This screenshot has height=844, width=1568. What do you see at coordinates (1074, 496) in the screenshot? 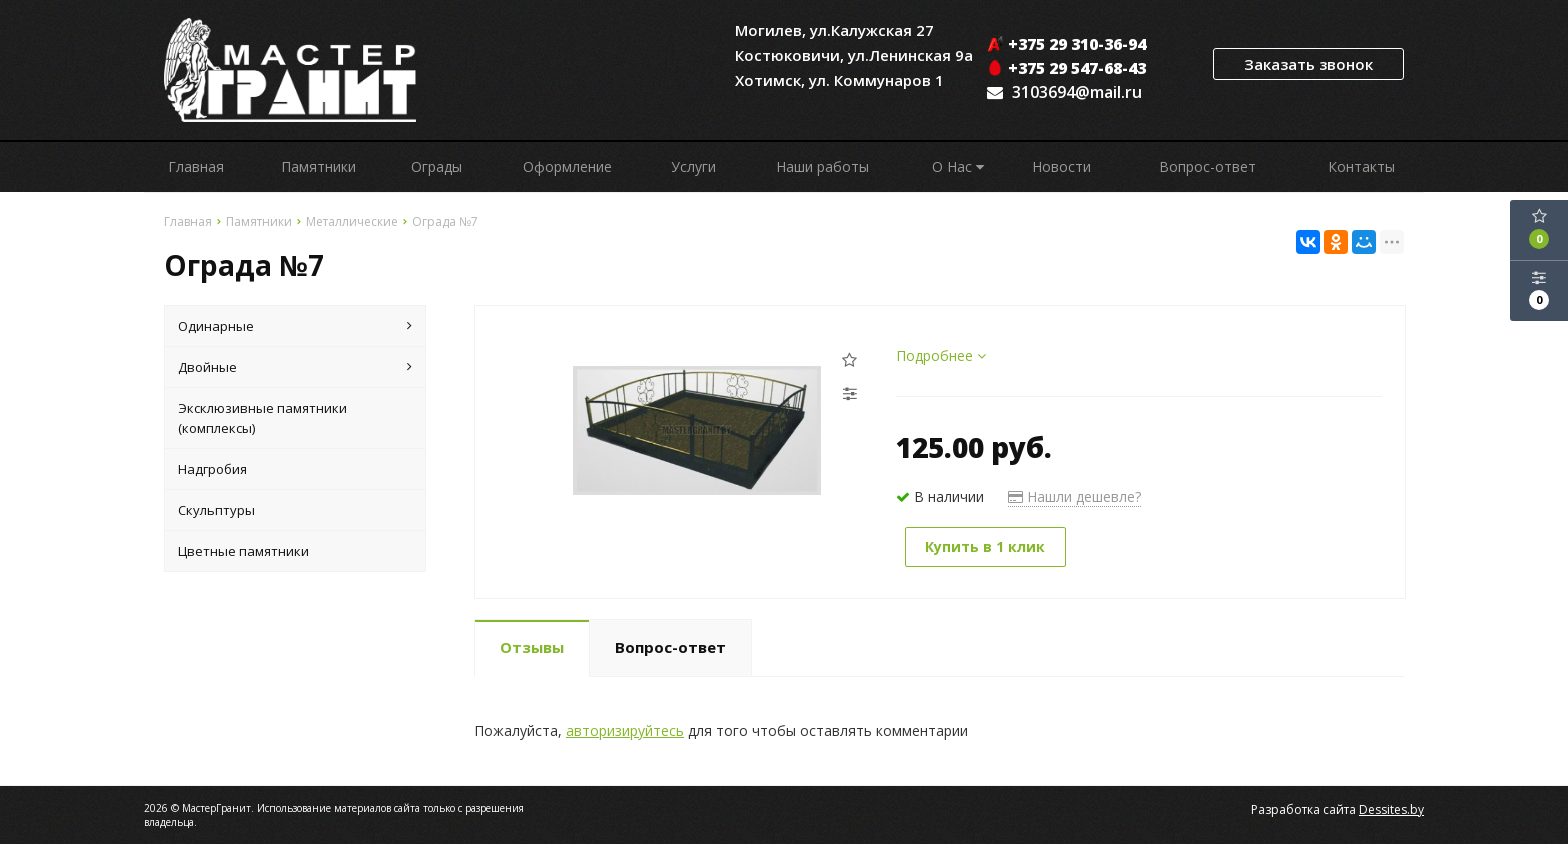
I see `Нашли дешевле?` at bounding box center [1074, 496].